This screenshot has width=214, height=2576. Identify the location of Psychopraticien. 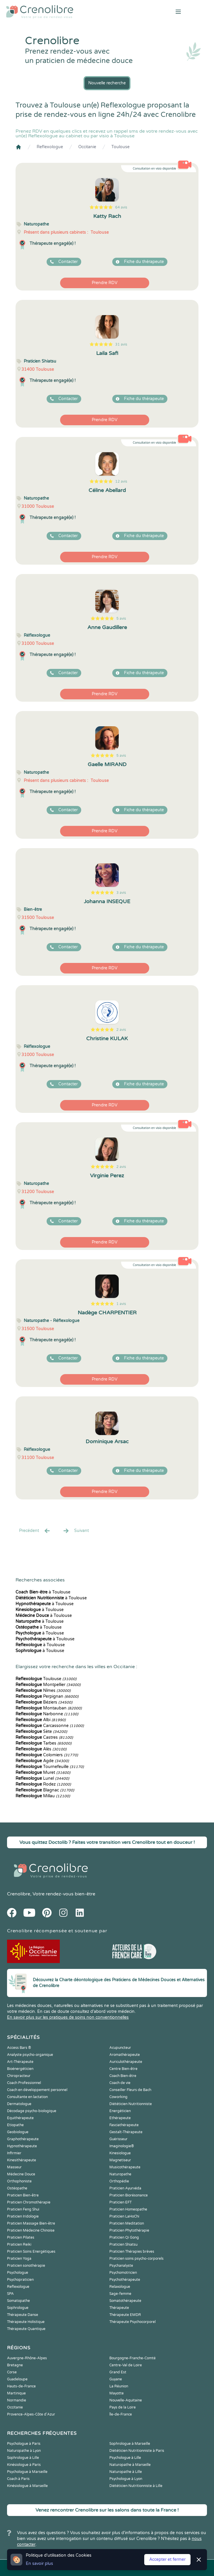
(20, 2280).